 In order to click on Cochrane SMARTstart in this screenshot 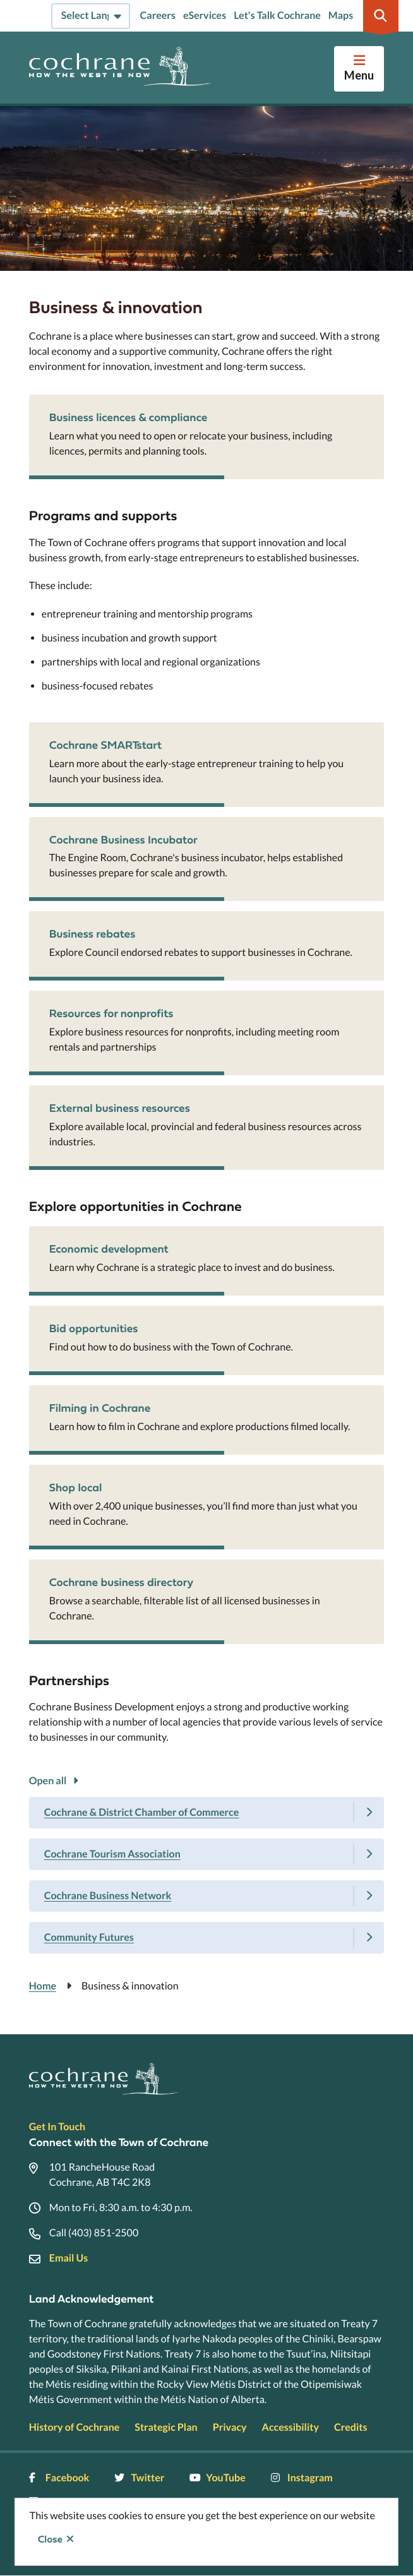, I will do `click(105, 744)`.